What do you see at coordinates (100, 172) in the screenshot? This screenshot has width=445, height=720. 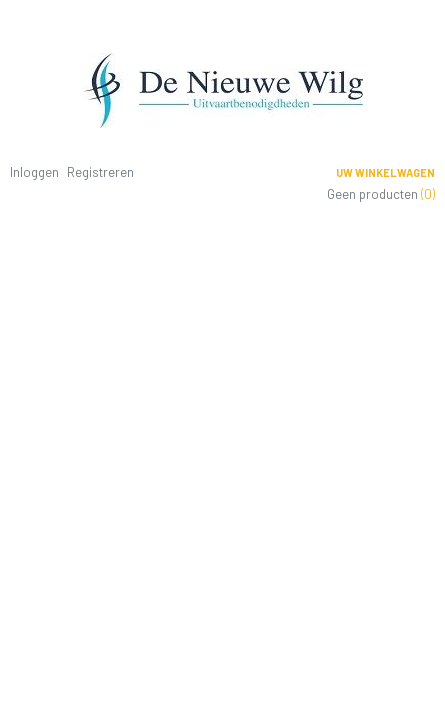 I see `Registreren` at bounding box center [100, 172].